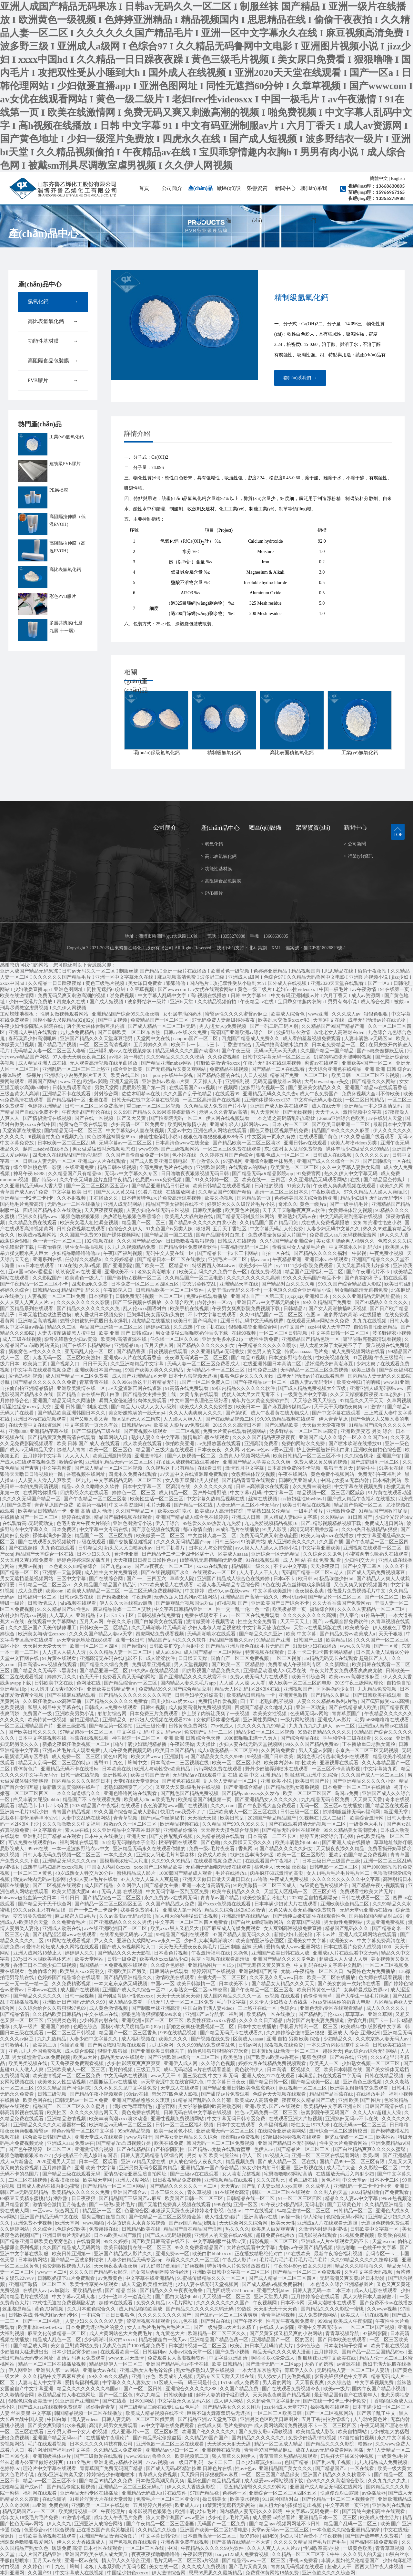 The height and width of the screenshot is (2576, 413). Describe the element at coordinates (81, 2358) in the screenshot. I see `高清乱码男女免费观看` at that location.